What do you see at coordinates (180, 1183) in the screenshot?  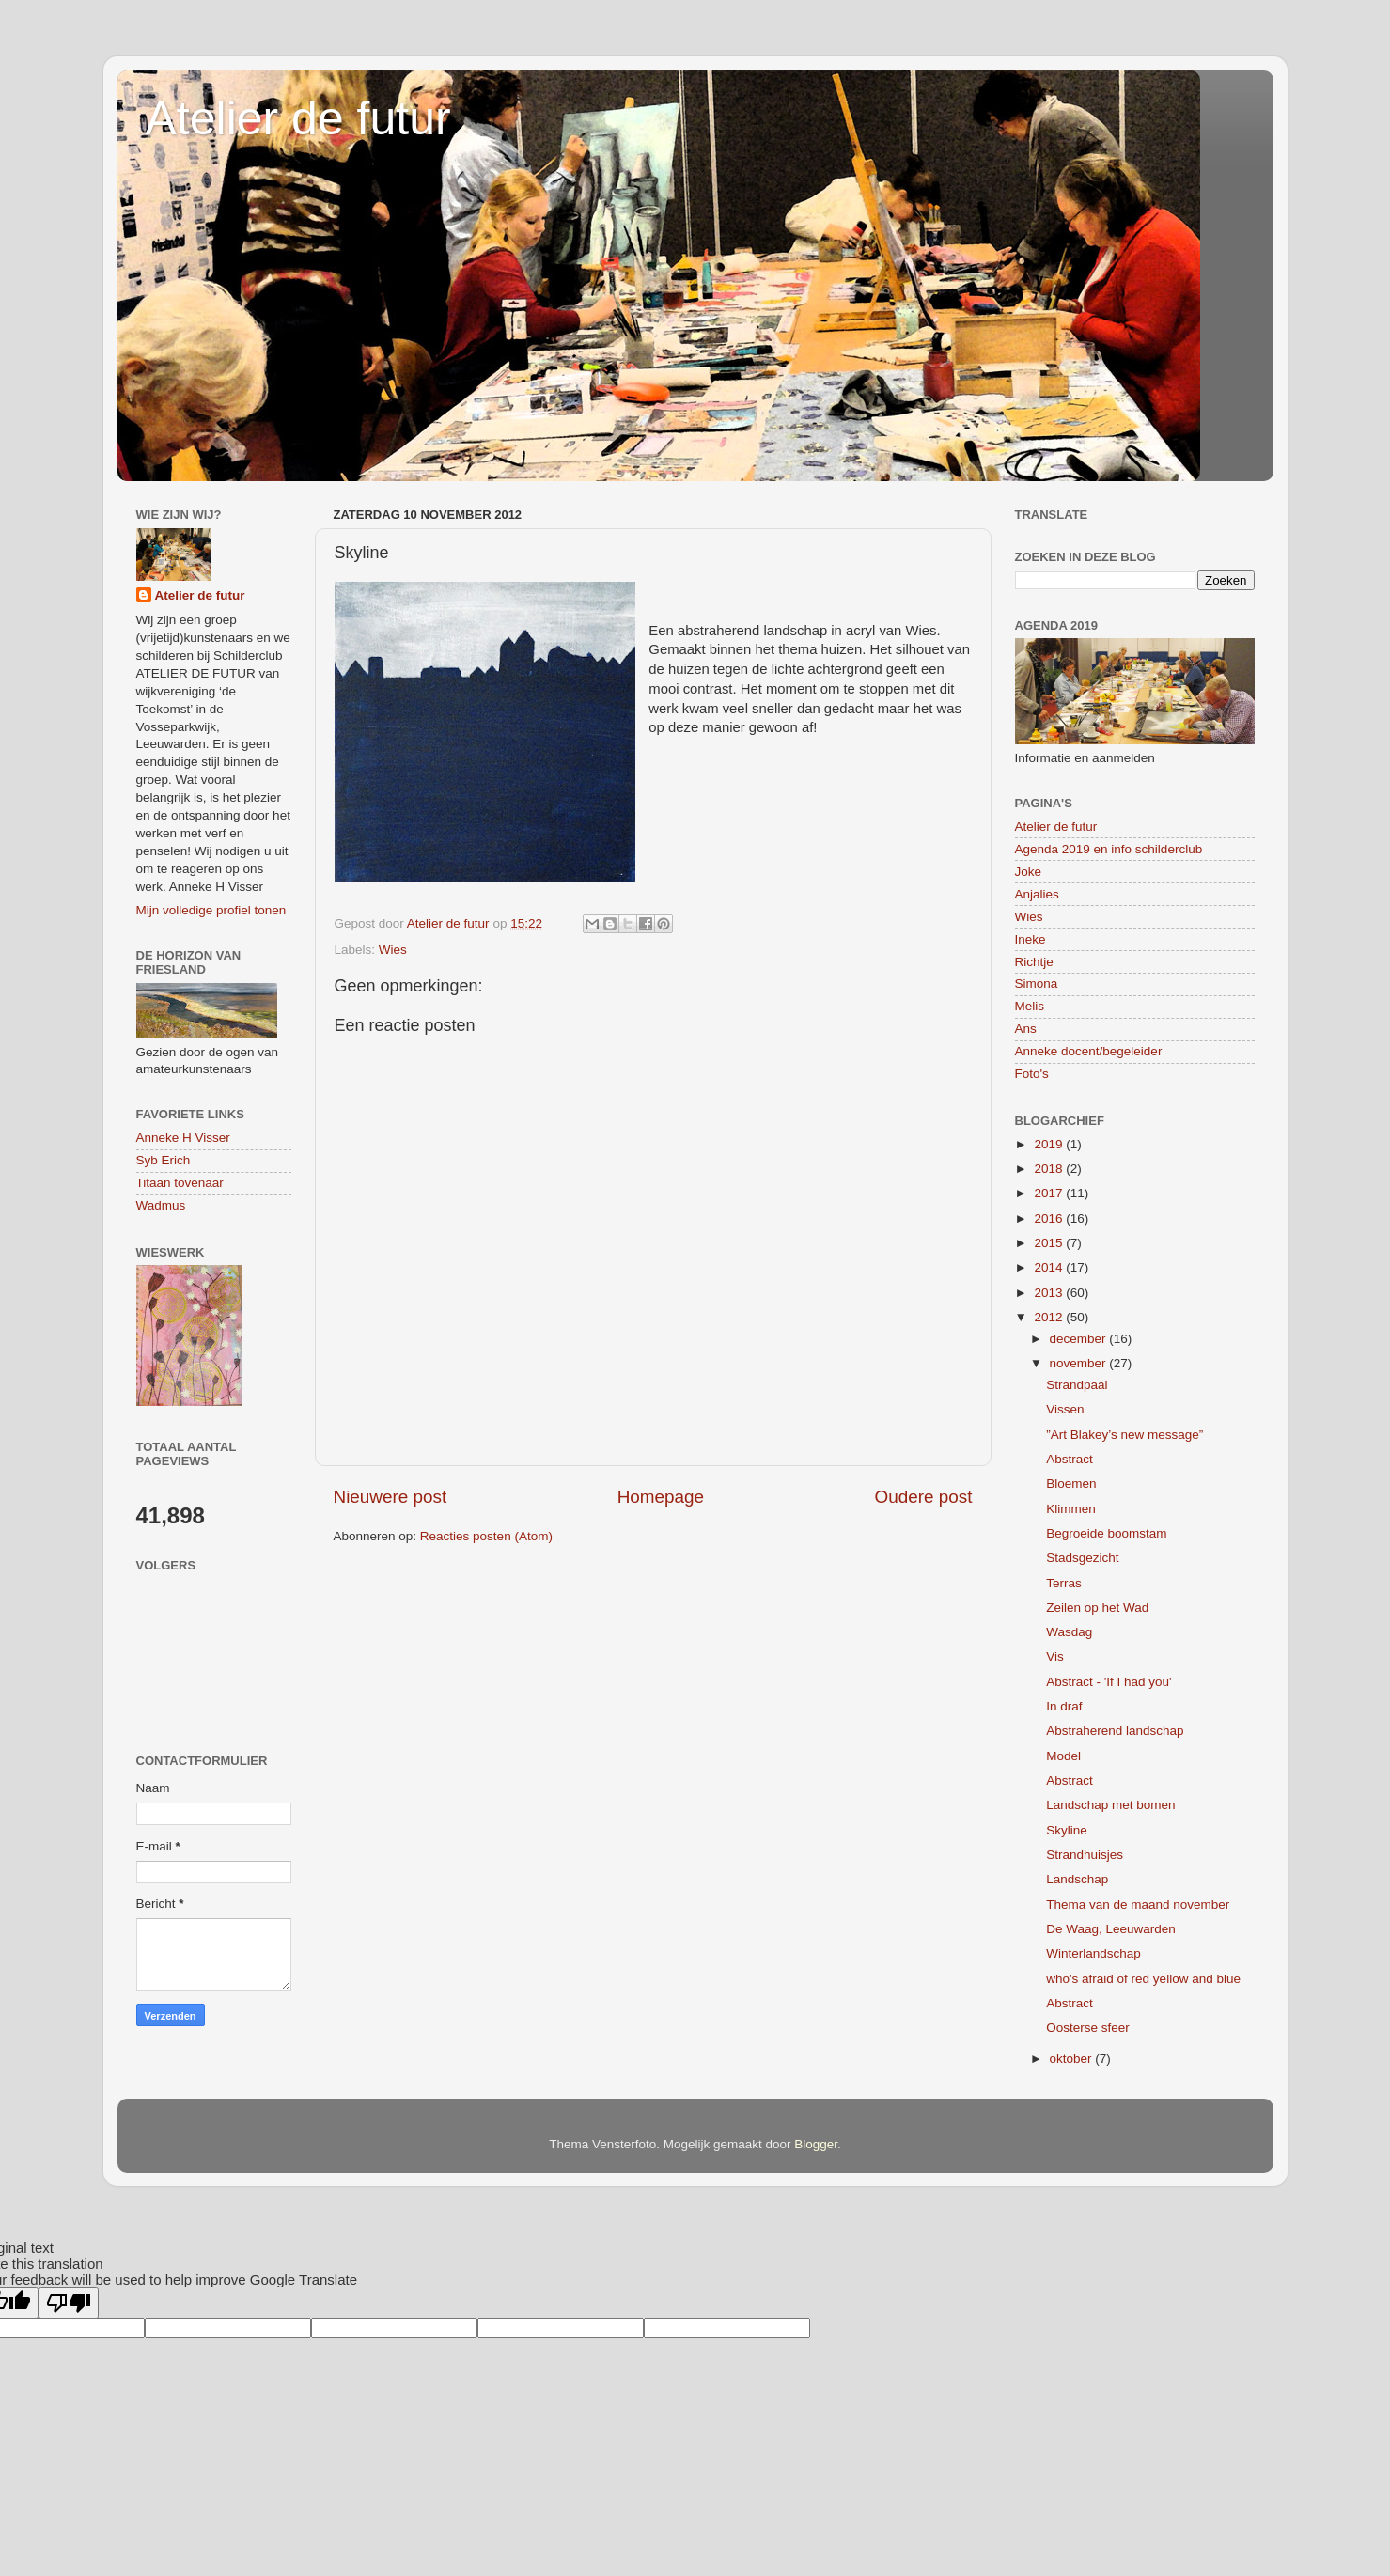 I see `Titaan tovenaar` at bounding box center [180, 1183].